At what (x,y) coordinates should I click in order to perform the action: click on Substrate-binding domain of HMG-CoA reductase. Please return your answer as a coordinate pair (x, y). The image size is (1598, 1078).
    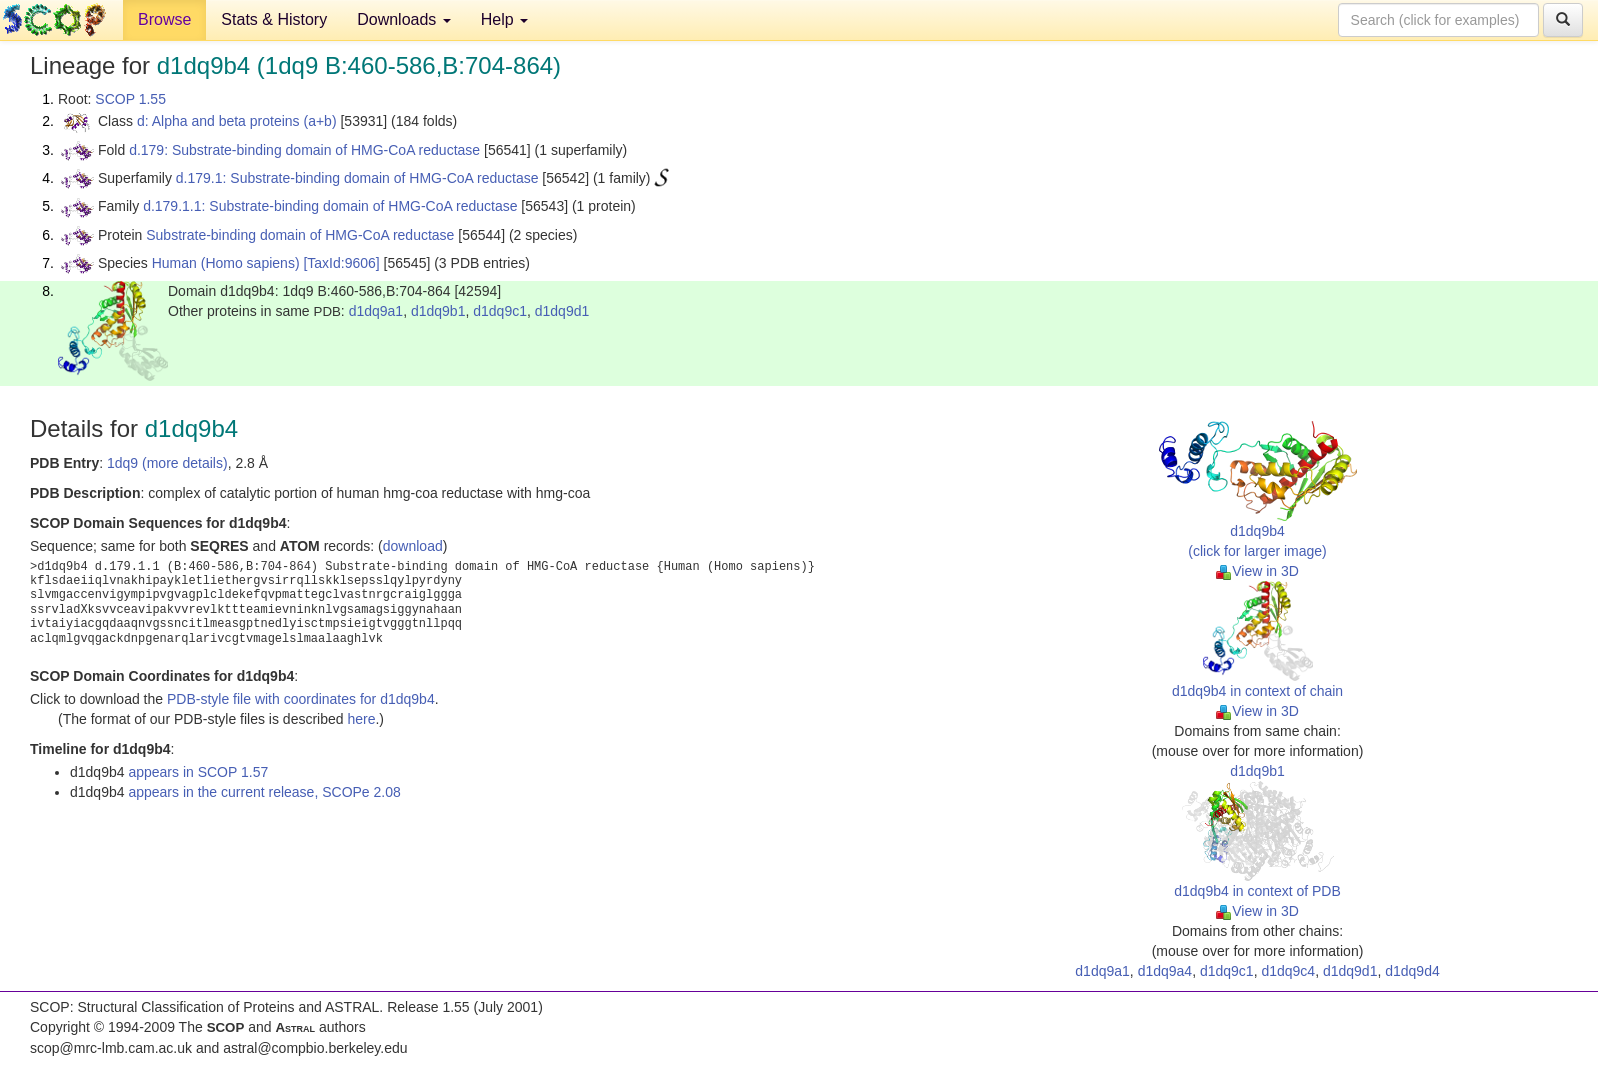
    Looking at the image, I should click on (300, 235).